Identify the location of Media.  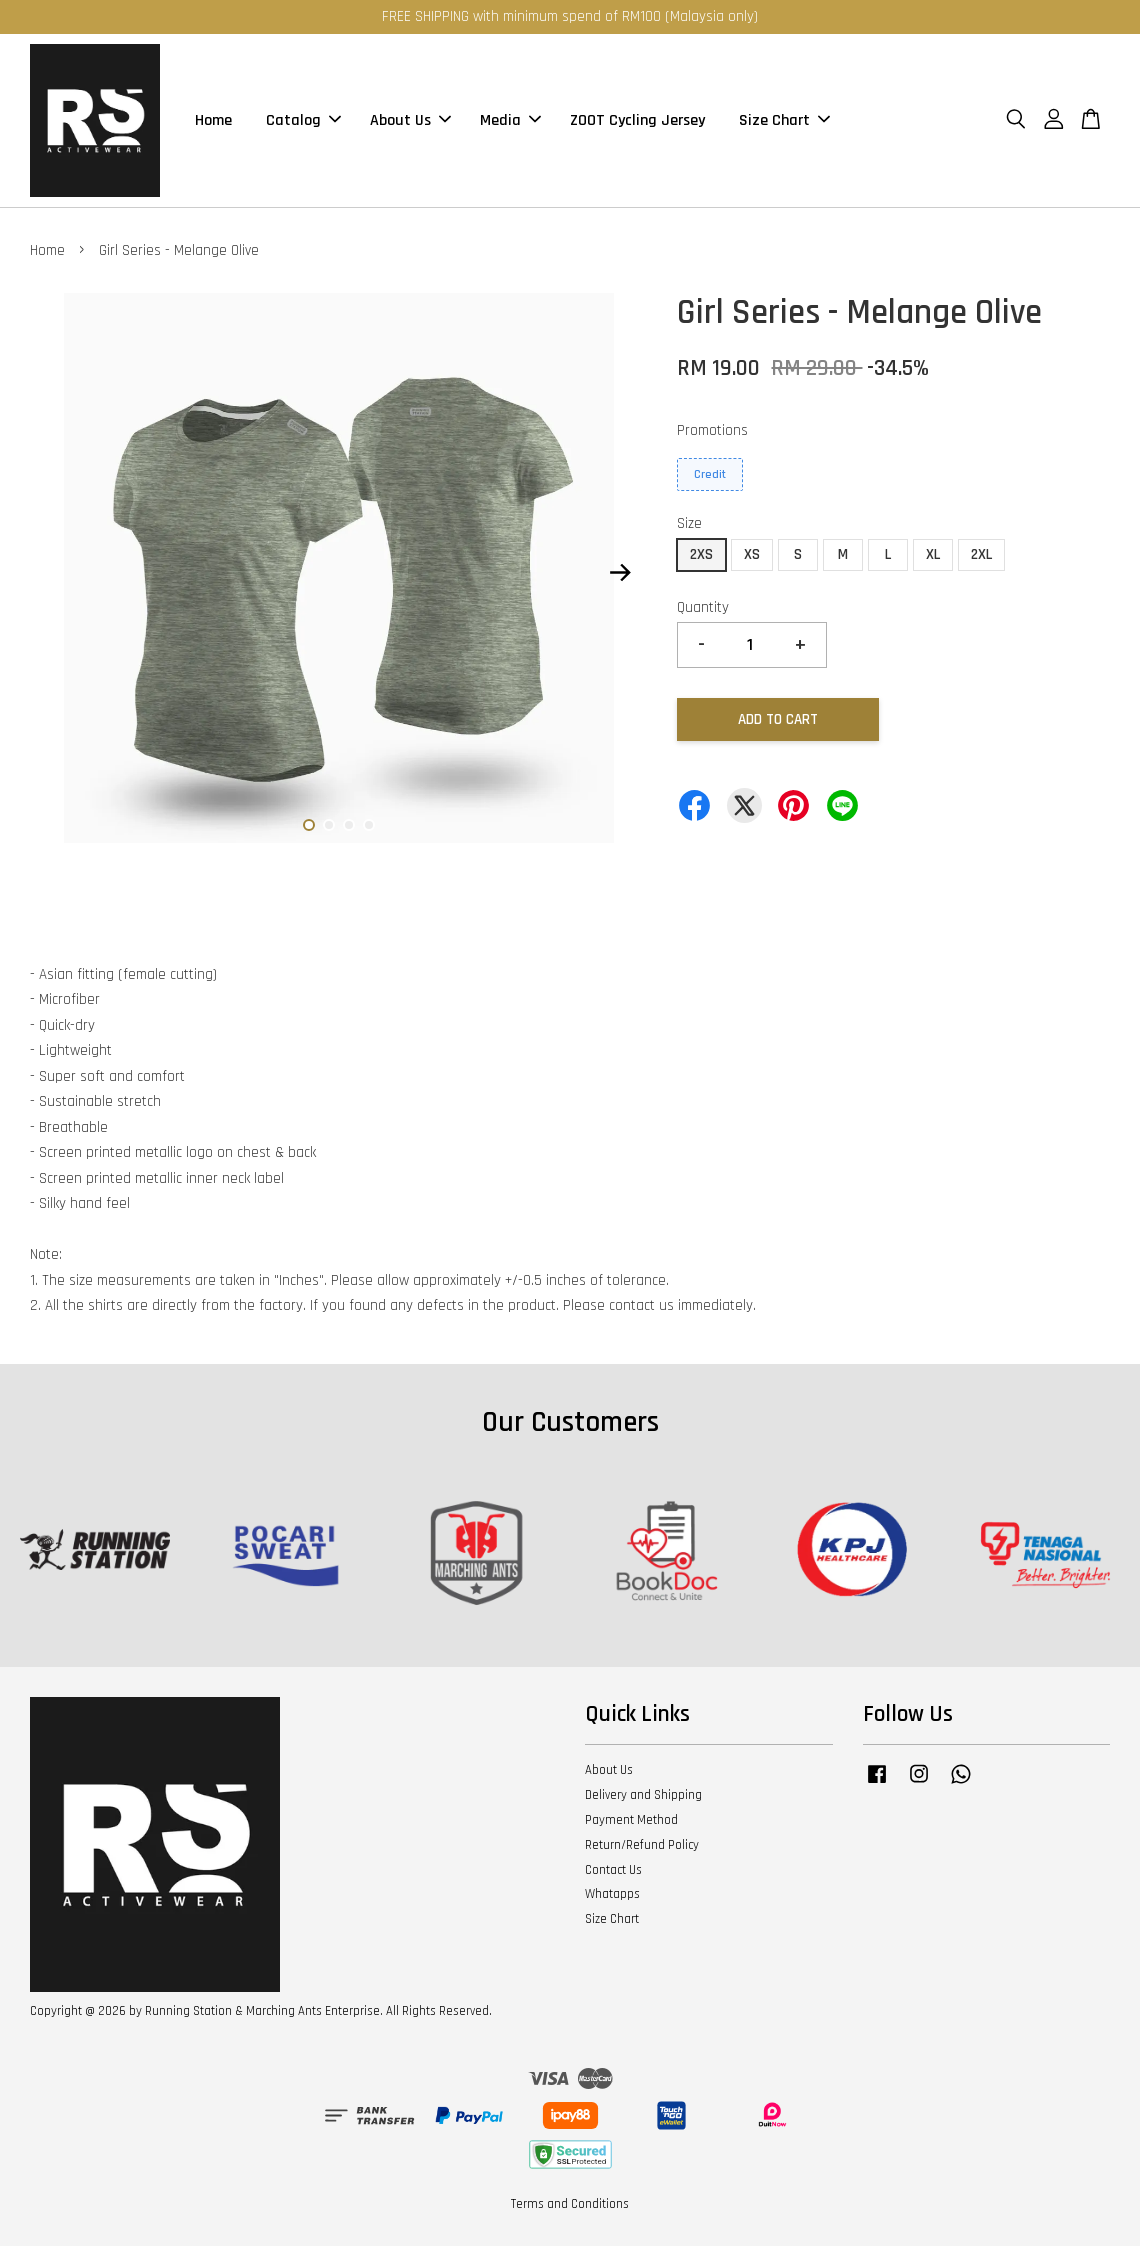
(510, 120).